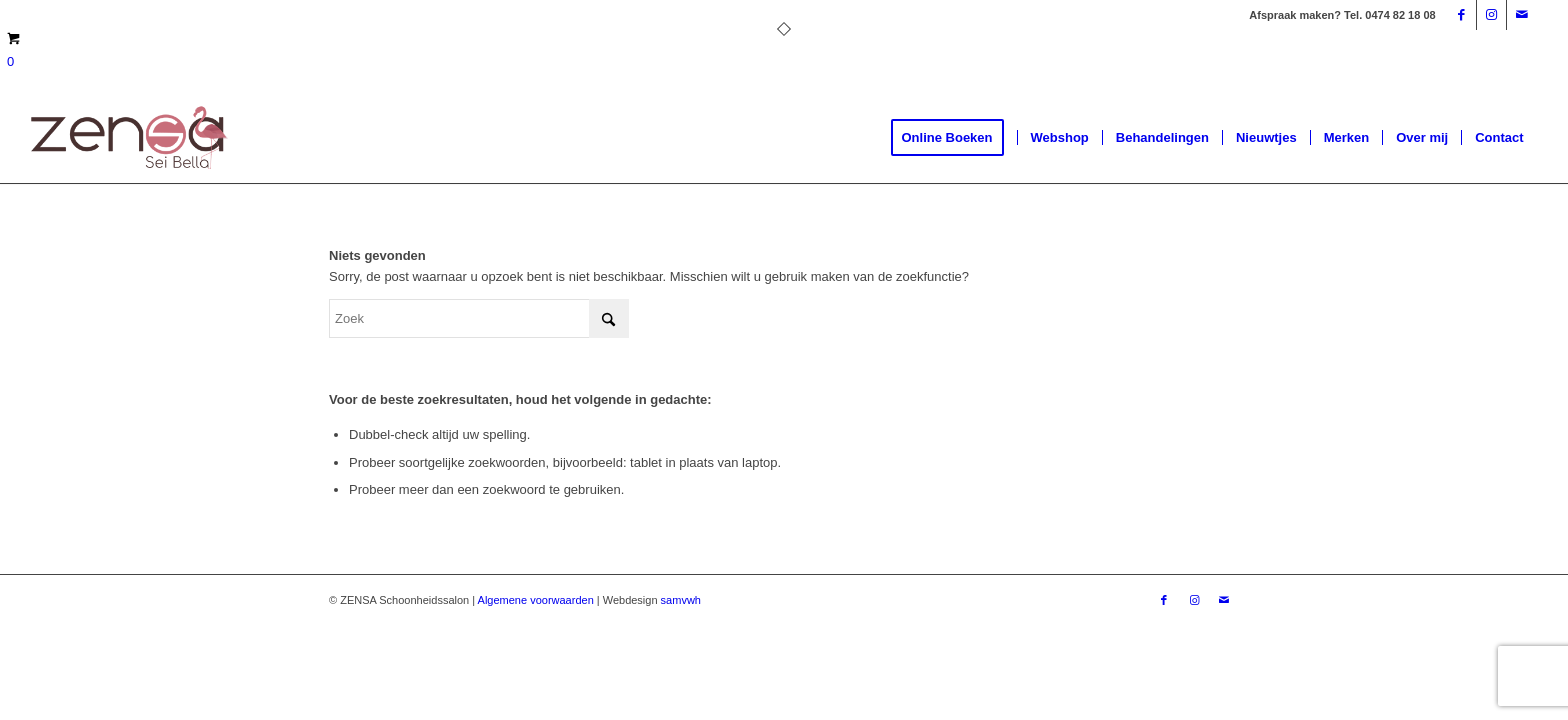 This screenshot has height=720, width=1568. What do you see at coordinates (479, 318) in the screenshot?
I see `[Zoek]` at bounding box center [479, 318].